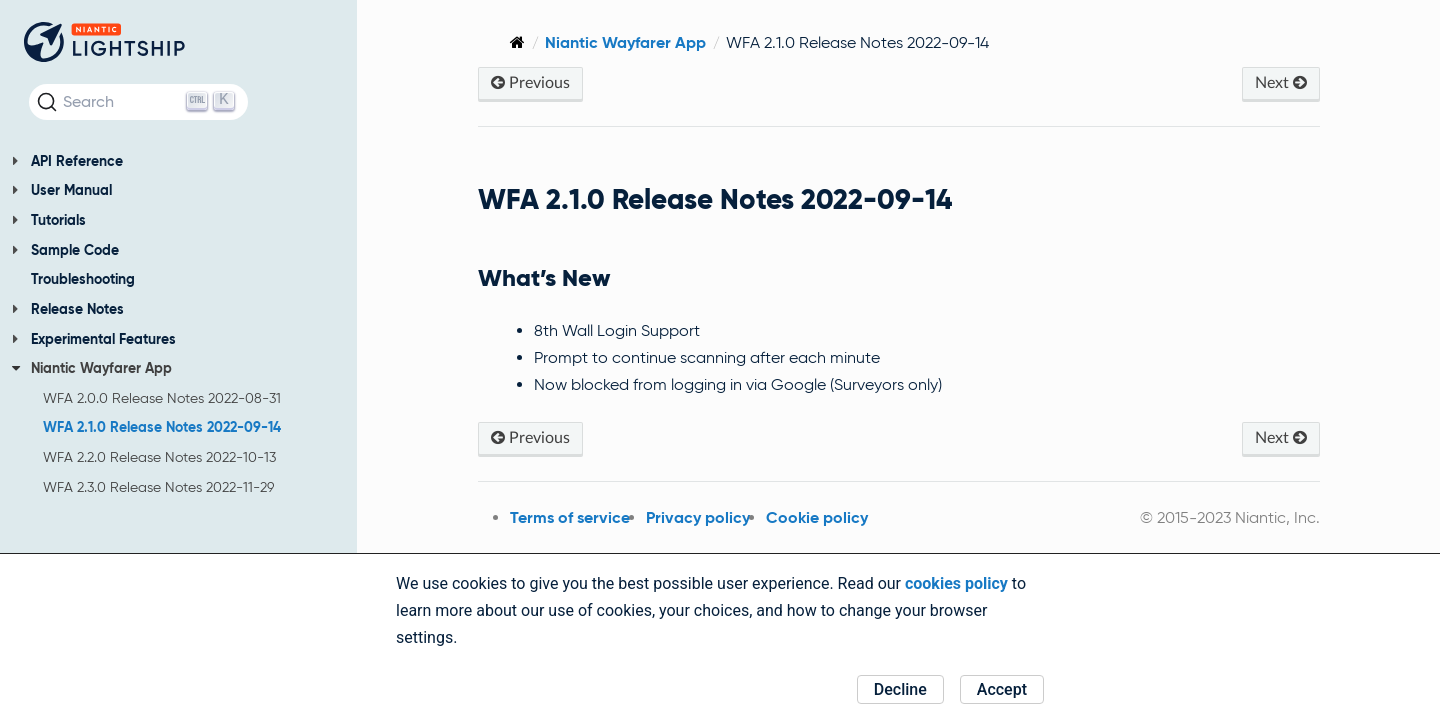  I want to click on [Home], so click(504, 42).